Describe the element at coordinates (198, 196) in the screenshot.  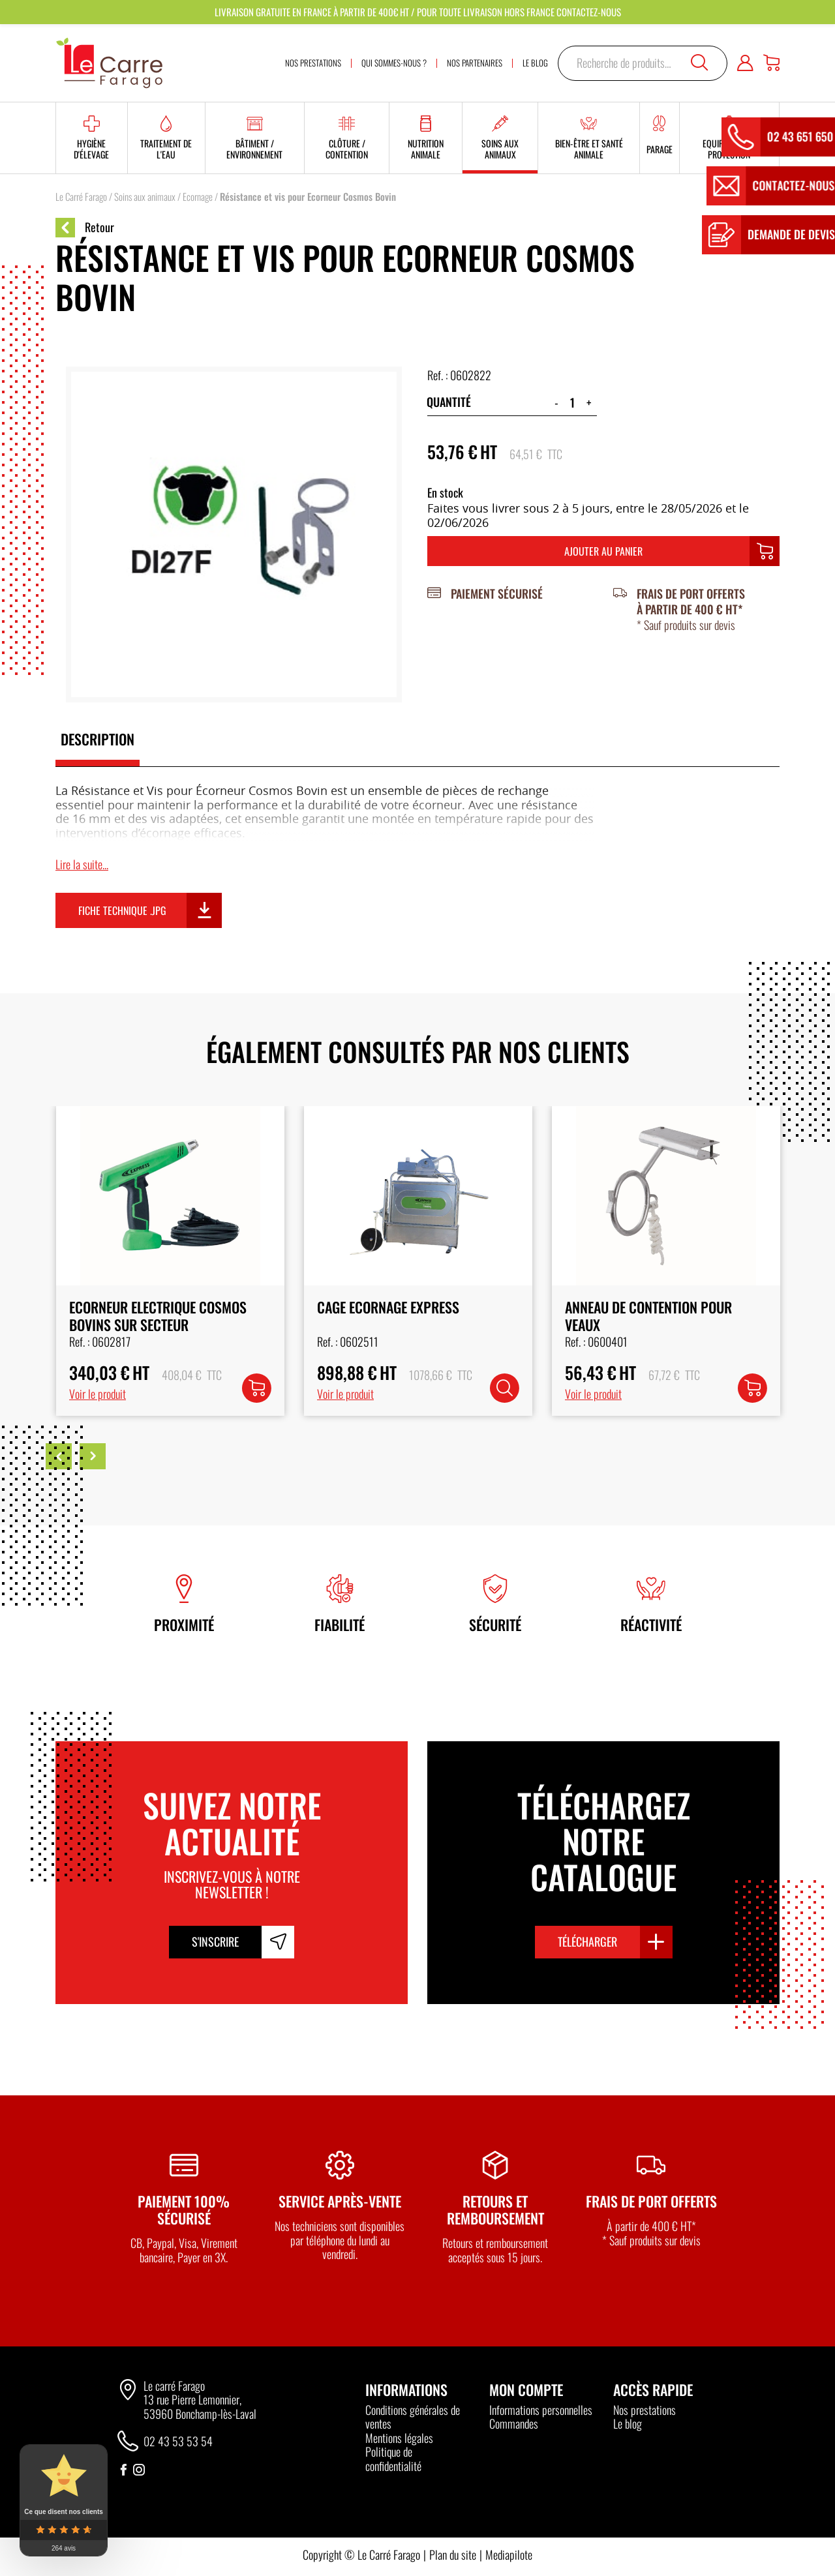
I see `Ecornage` at that location.